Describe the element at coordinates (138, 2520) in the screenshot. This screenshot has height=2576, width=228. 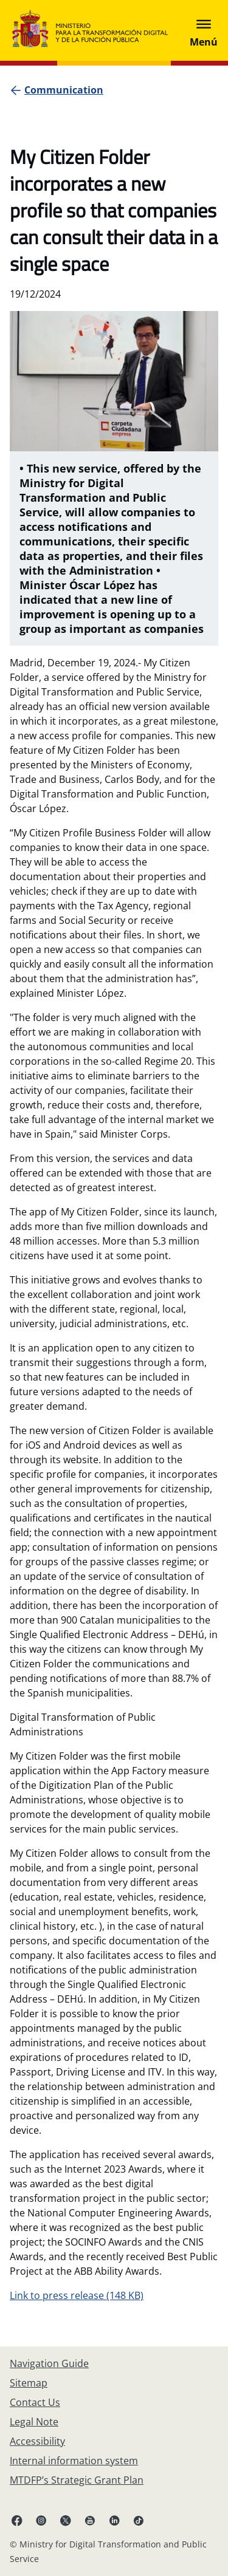
I see `[TikTok link (opens in new tab)]` at that location.